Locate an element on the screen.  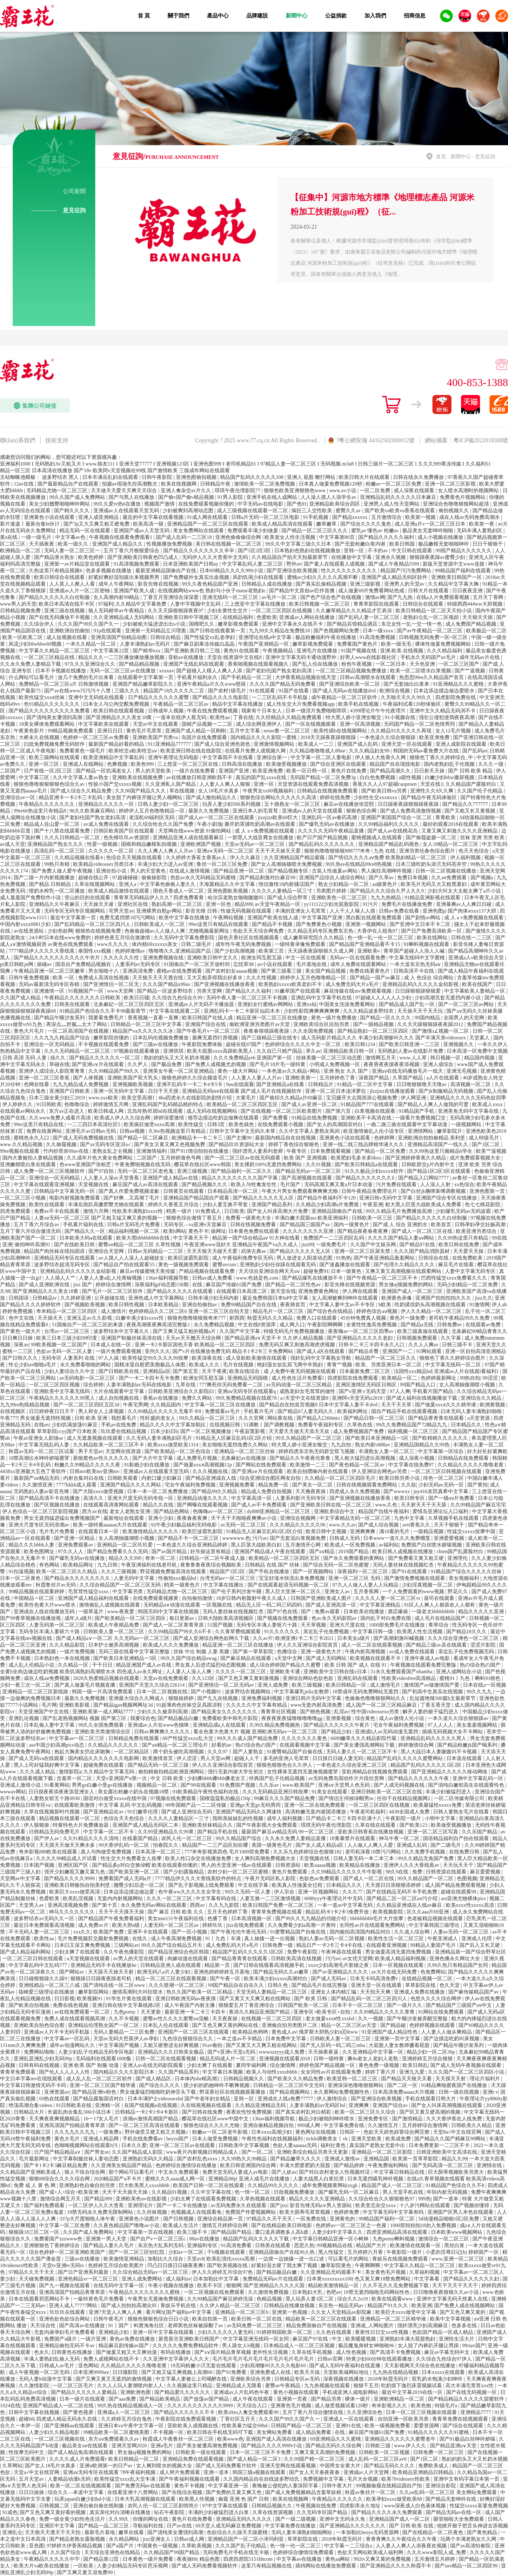
狠狠干五月 is located at coordinates (366, 2385).